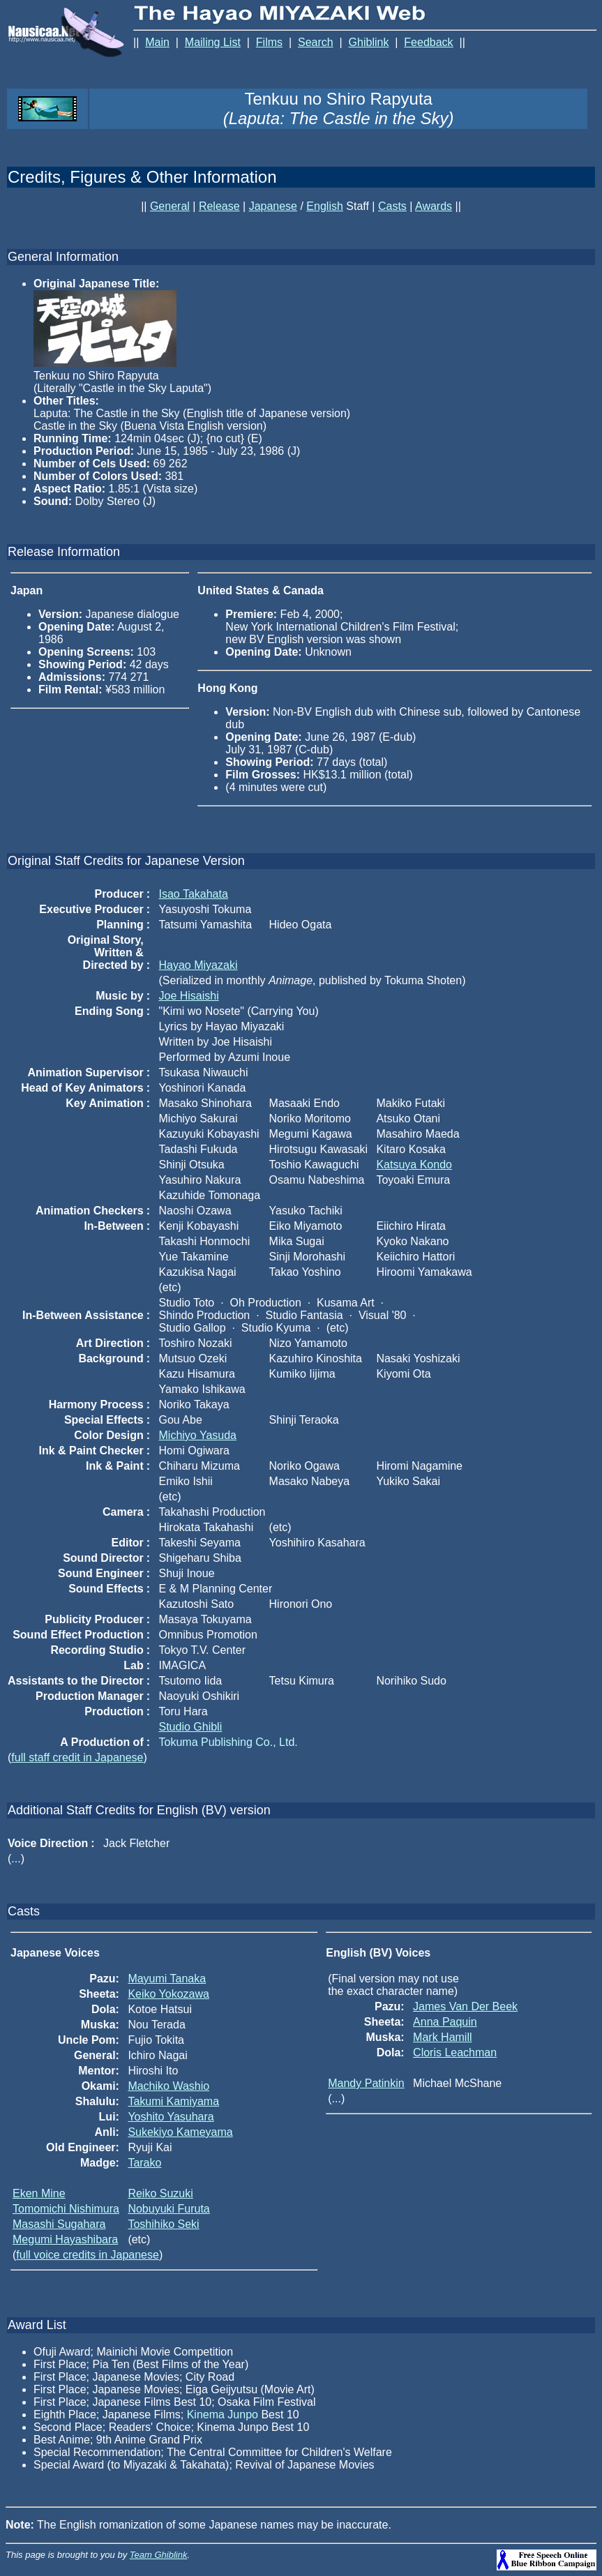 Image resolution: width=602 pixels, height=2576 pixels. I want to click on Films, so click(269, 42).